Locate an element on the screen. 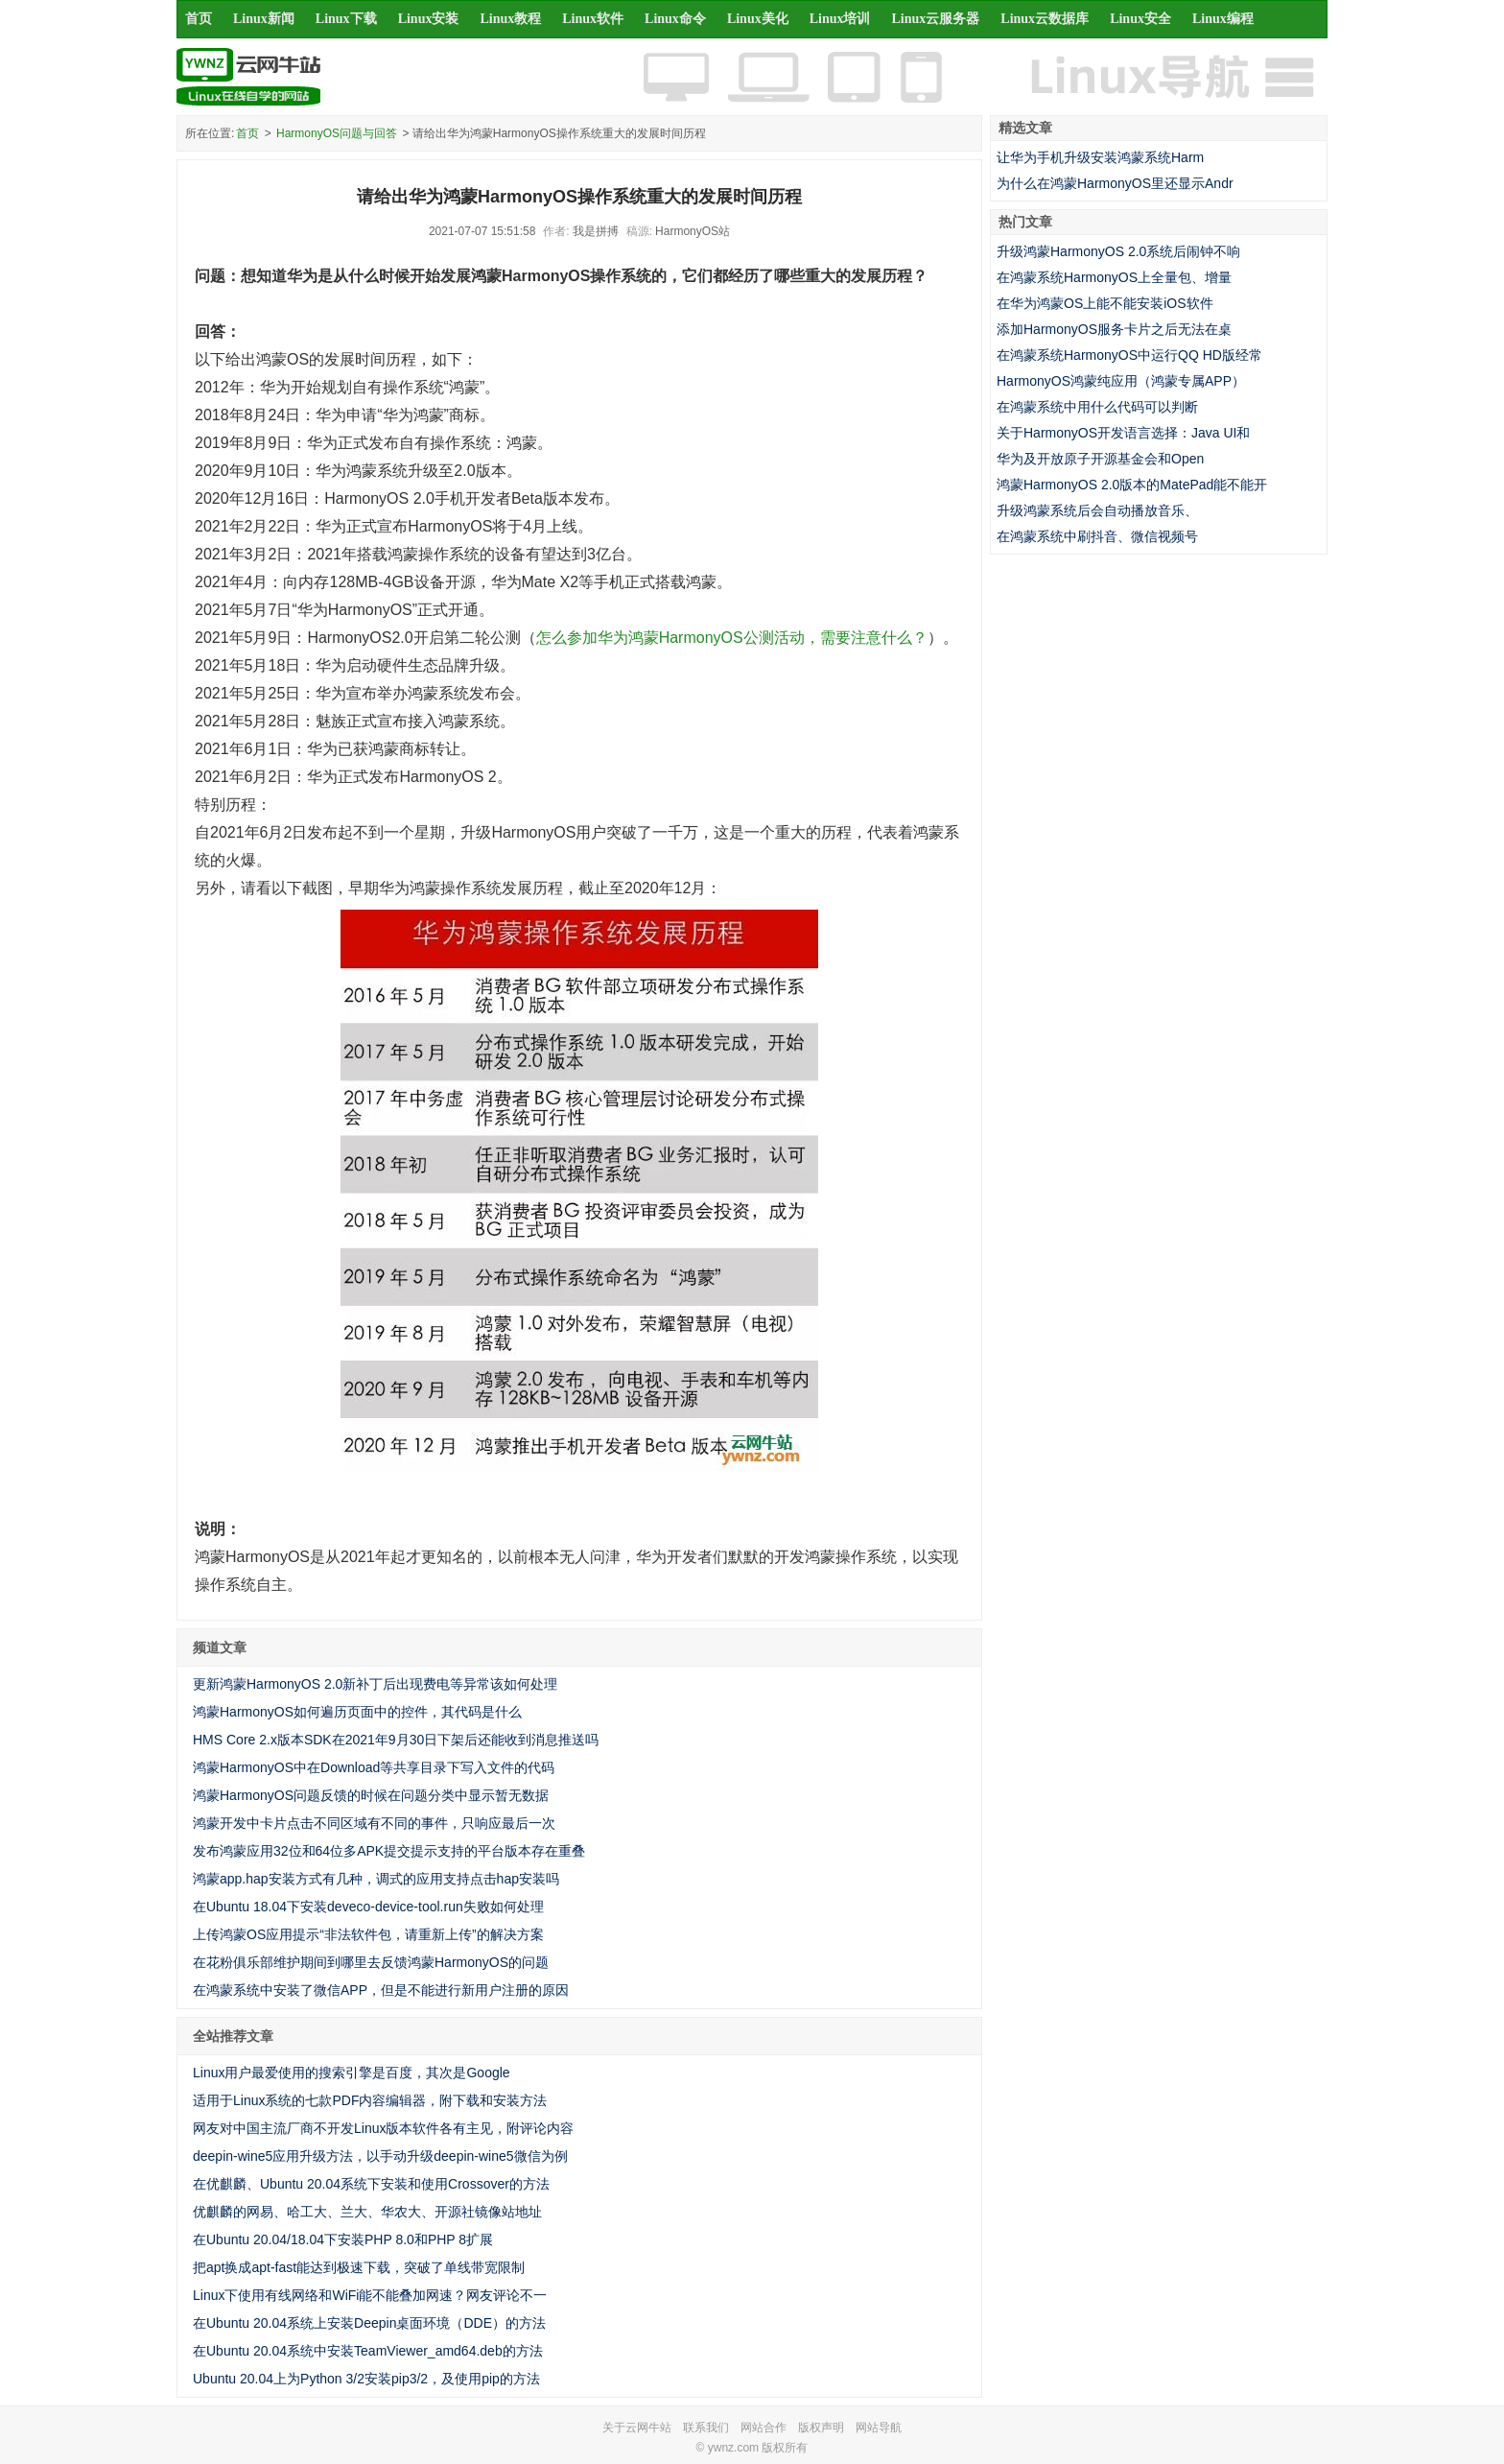 The width and height of the screenshot is (1504, 2464). 适用于Linux系统的七款PDF内容编辑器，附下载和安装方法 is located at coordinates (370, 2100).